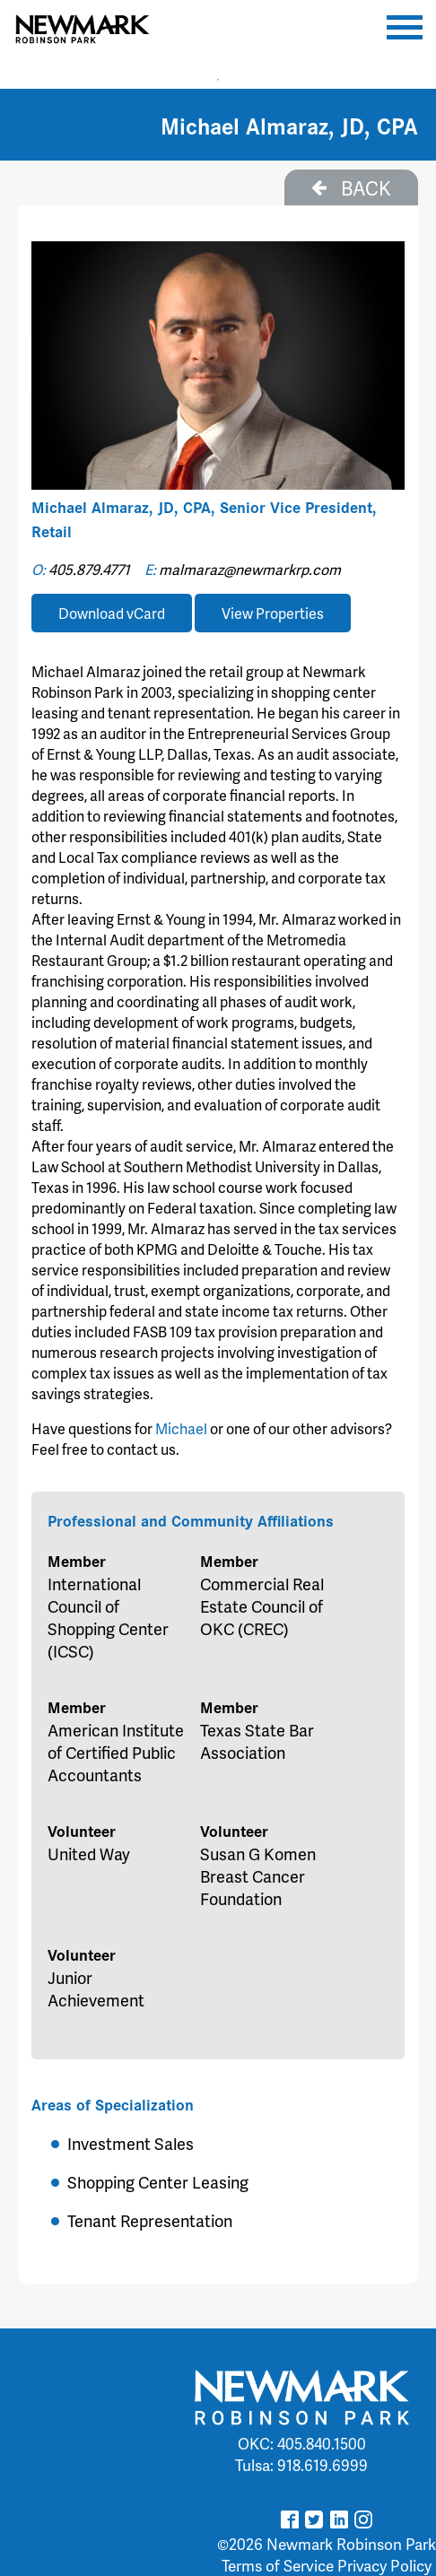  I want to click on BACK, so click(351, 187).